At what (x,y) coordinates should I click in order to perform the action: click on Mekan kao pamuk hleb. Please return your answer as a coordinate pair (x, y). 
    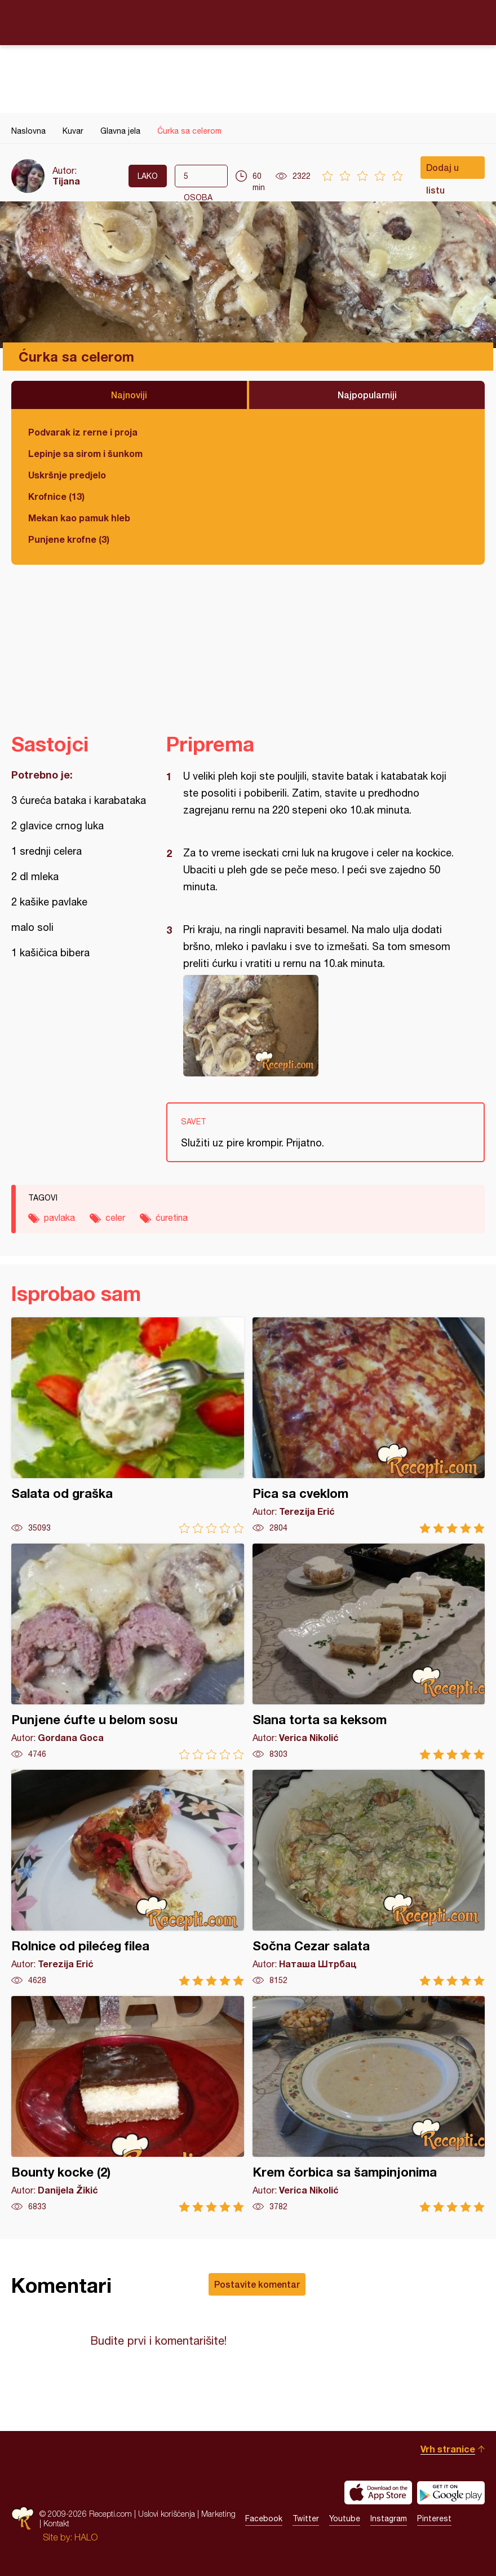
    Looking at the image, I should click on (79, 517).